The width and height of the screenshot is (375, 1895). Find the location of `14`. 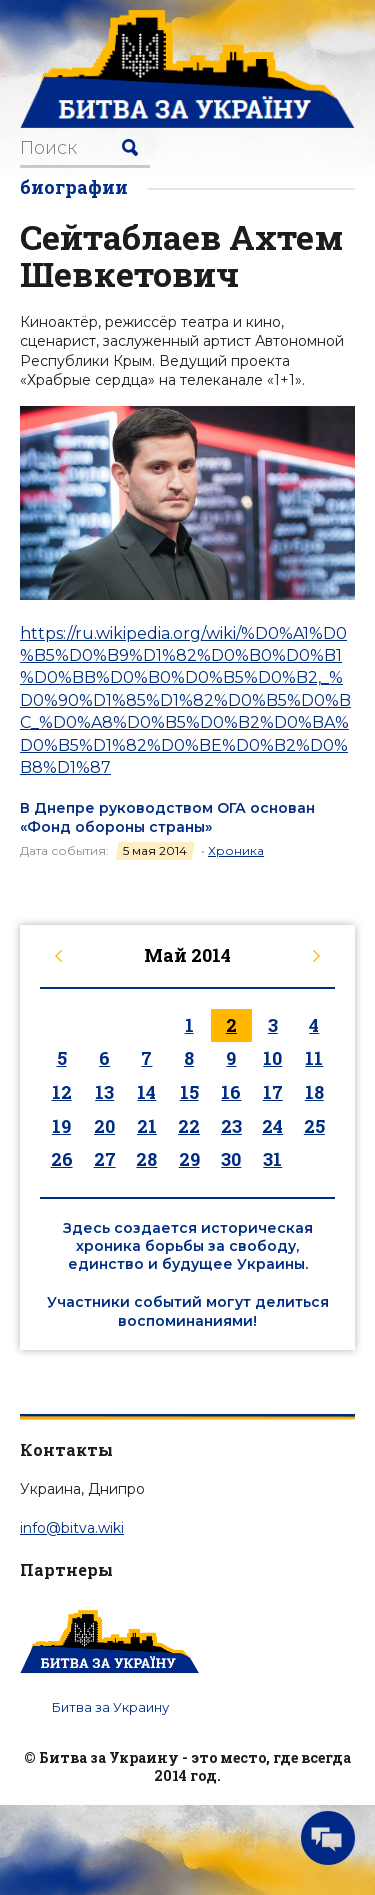

14 is located at coordinates (146, 1092).